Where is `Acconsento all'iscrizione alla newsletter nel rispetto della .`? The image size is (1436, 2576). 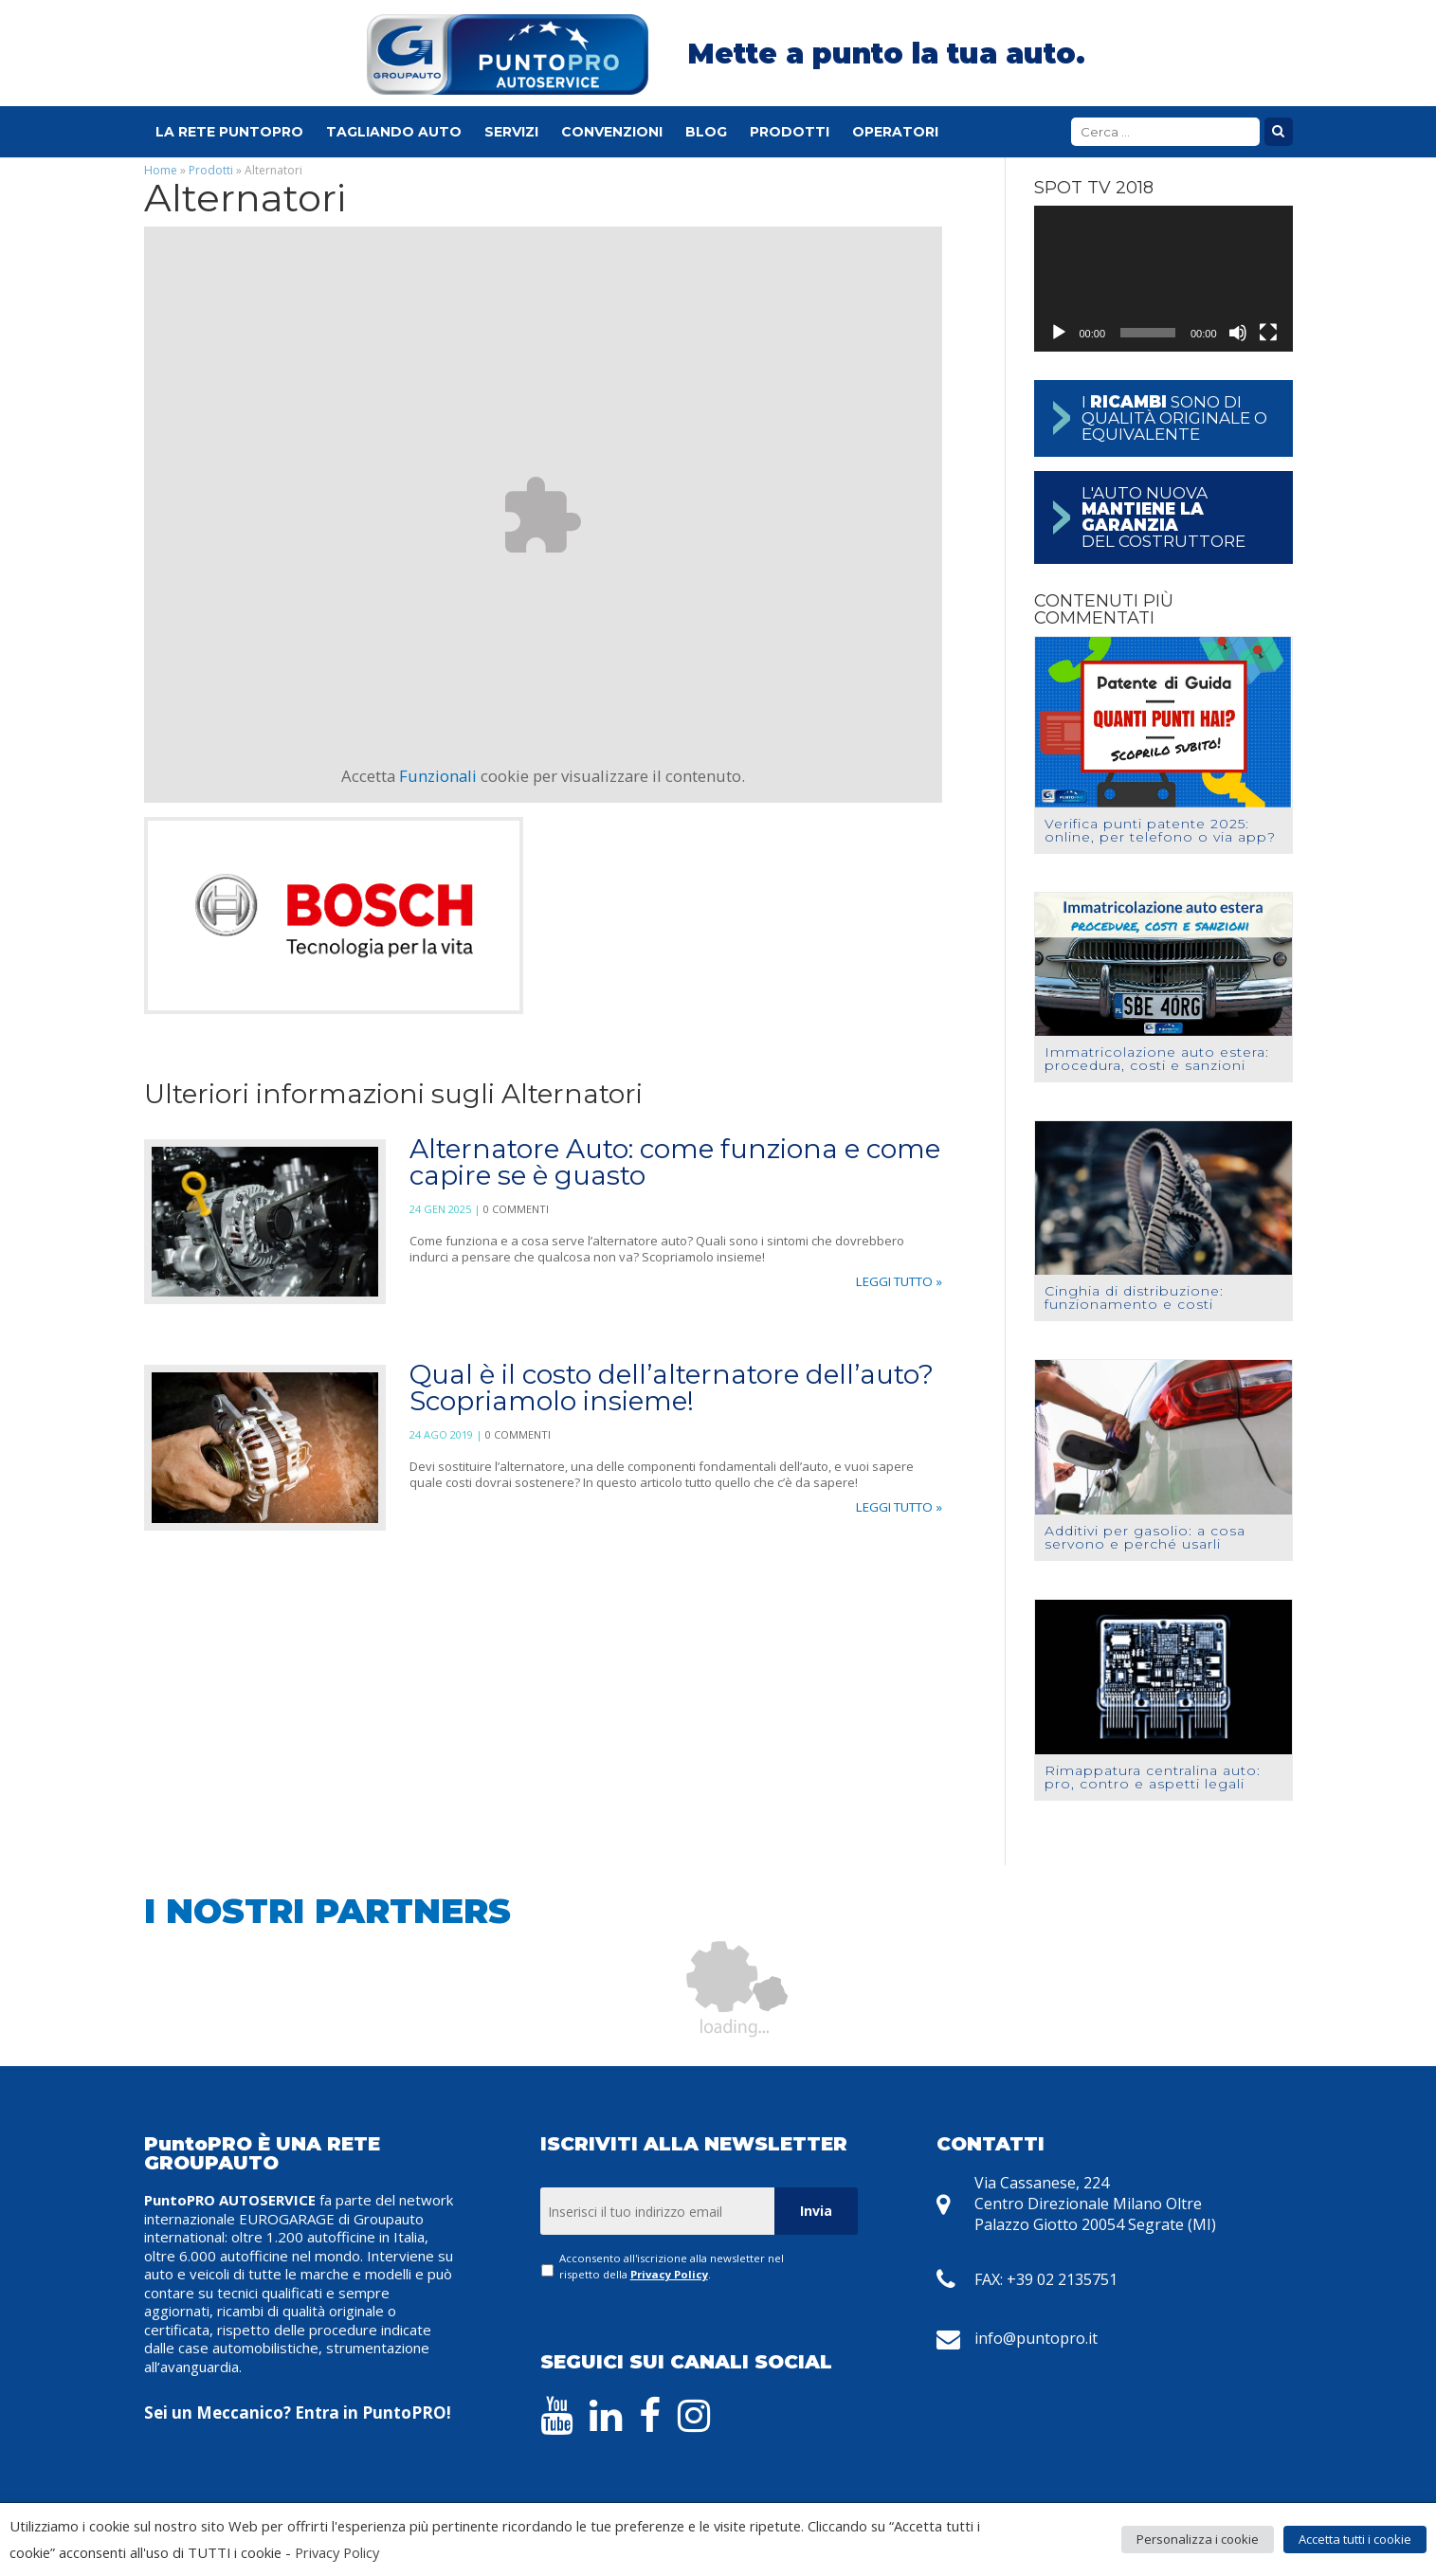 Acconsento all'iscrizione alla newsletter nel rispetto della . is located at coordinates (671, 2266).